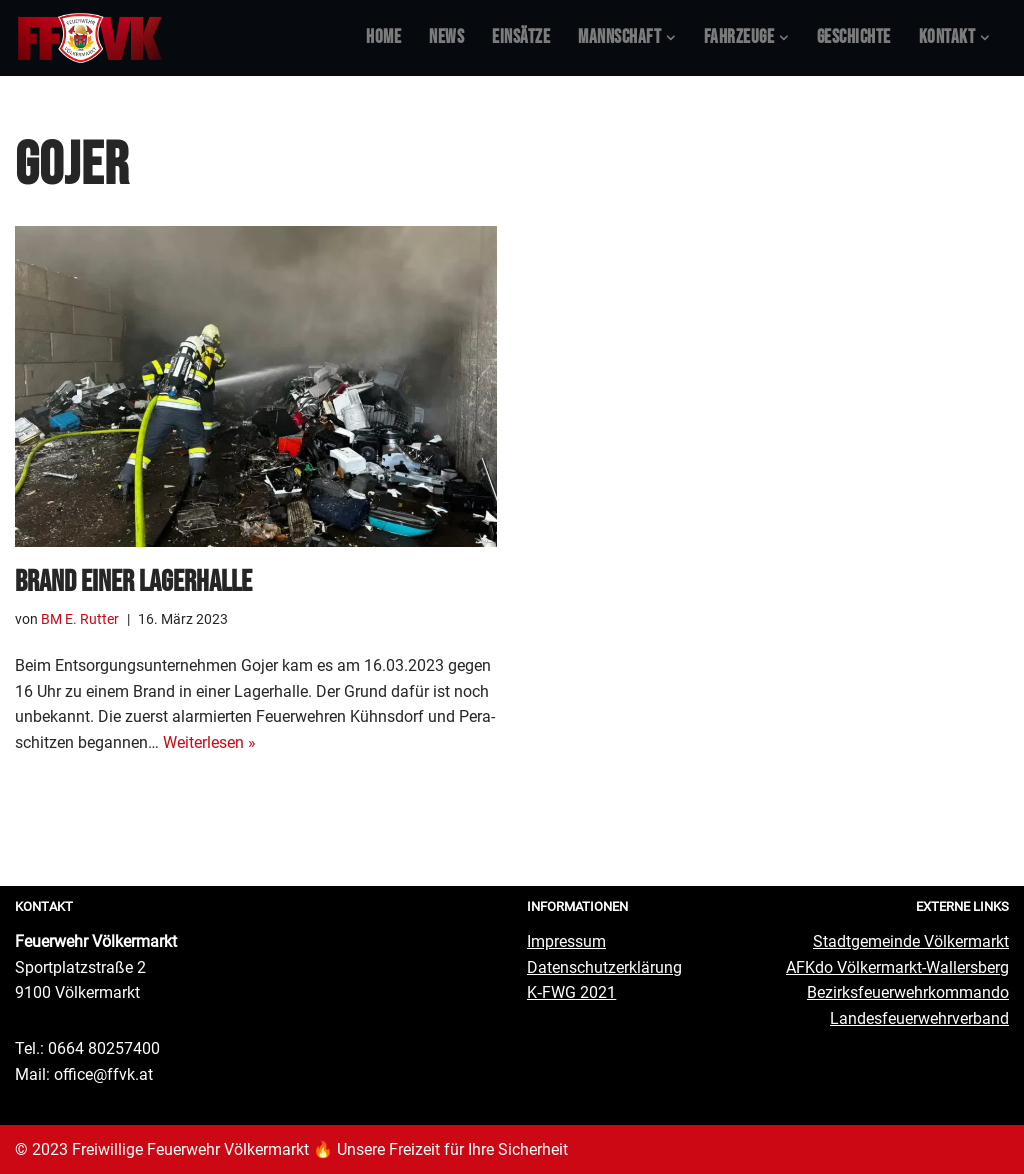  I want to click on K‑FWG 2021, so click(571, 992).